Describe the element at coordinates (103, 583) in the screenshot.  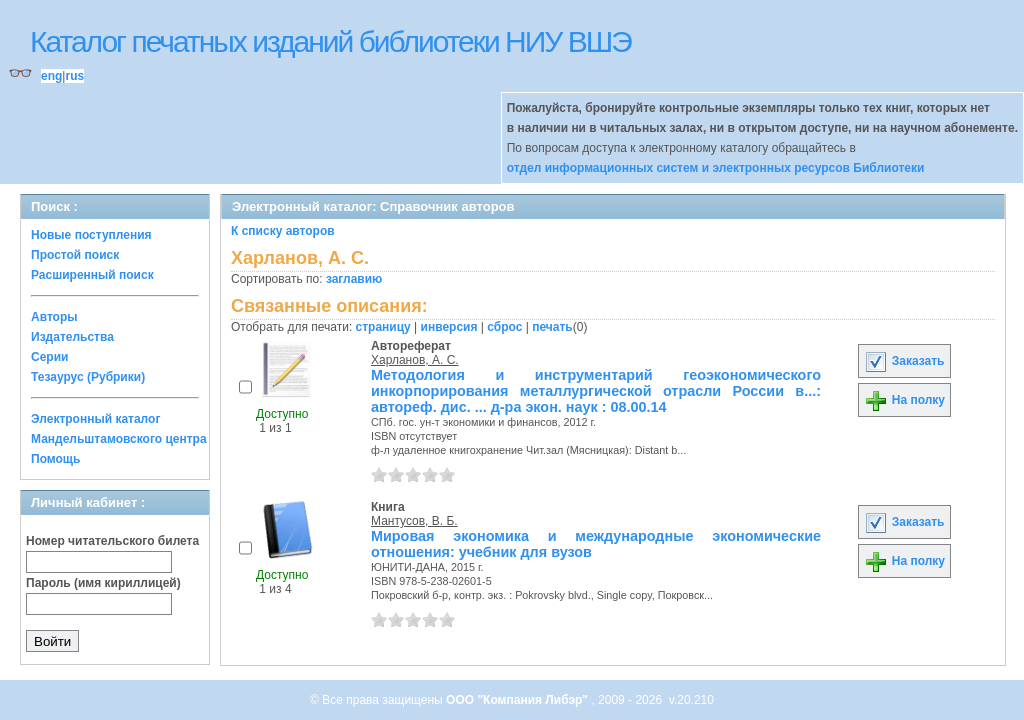
I see `Пароль (имя кириллицей)` at that location.